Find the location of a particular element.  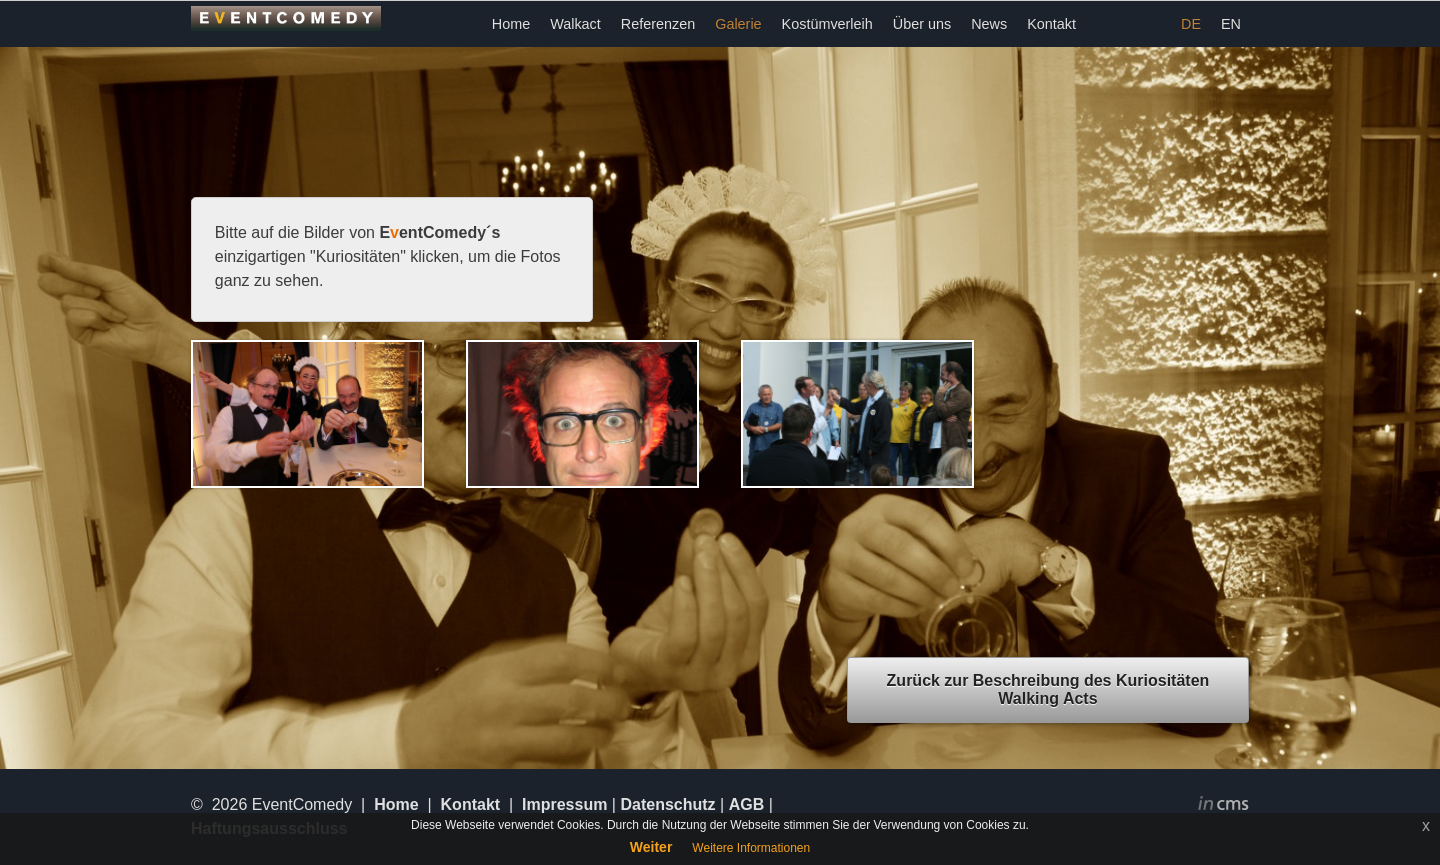

Datenschutz is located at coordinates (667, 804).